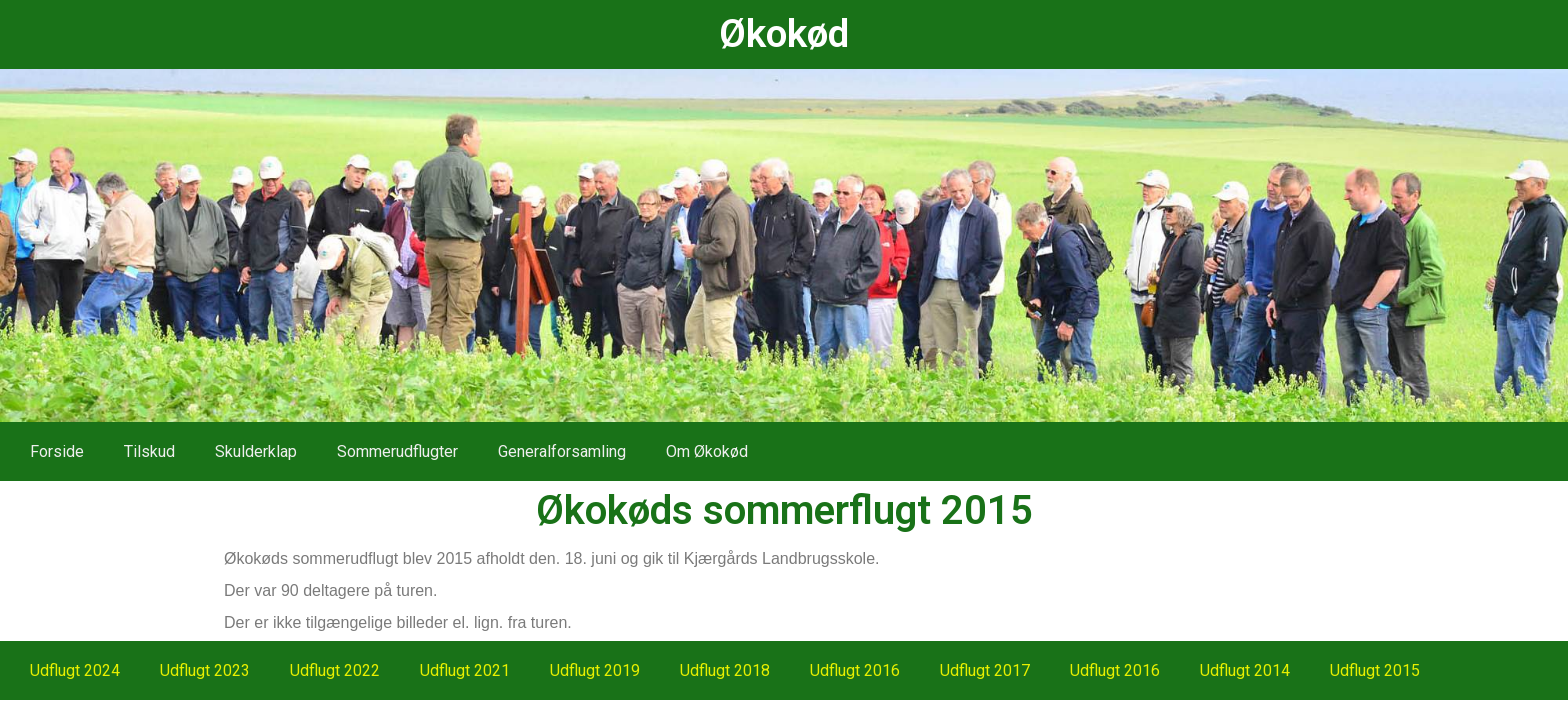 The width and height of the screenshot is (1568, 720). What do you see at coordinates (1375, 670) in the screenshot?
I see `Udflugt 2015` at bounding box center [1375, 670].